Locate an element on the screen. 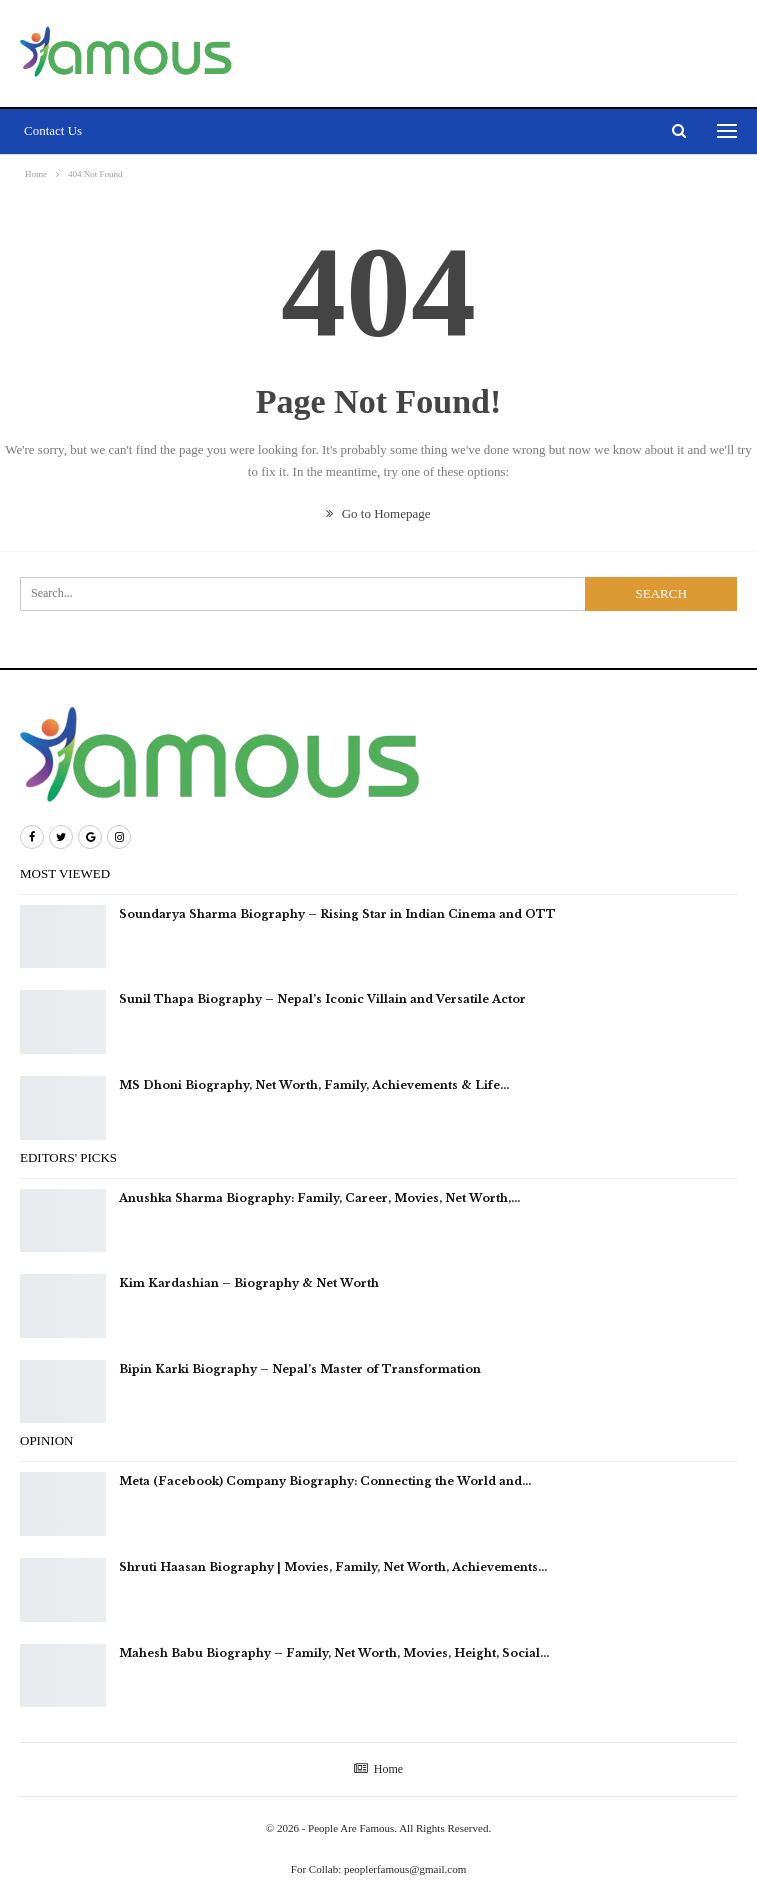 This screenshot has height=1901, width=757. Mahesh Babu Biography – Family, Net Worth, Movies, Height, Social… is located at coordinates (334, 1653).